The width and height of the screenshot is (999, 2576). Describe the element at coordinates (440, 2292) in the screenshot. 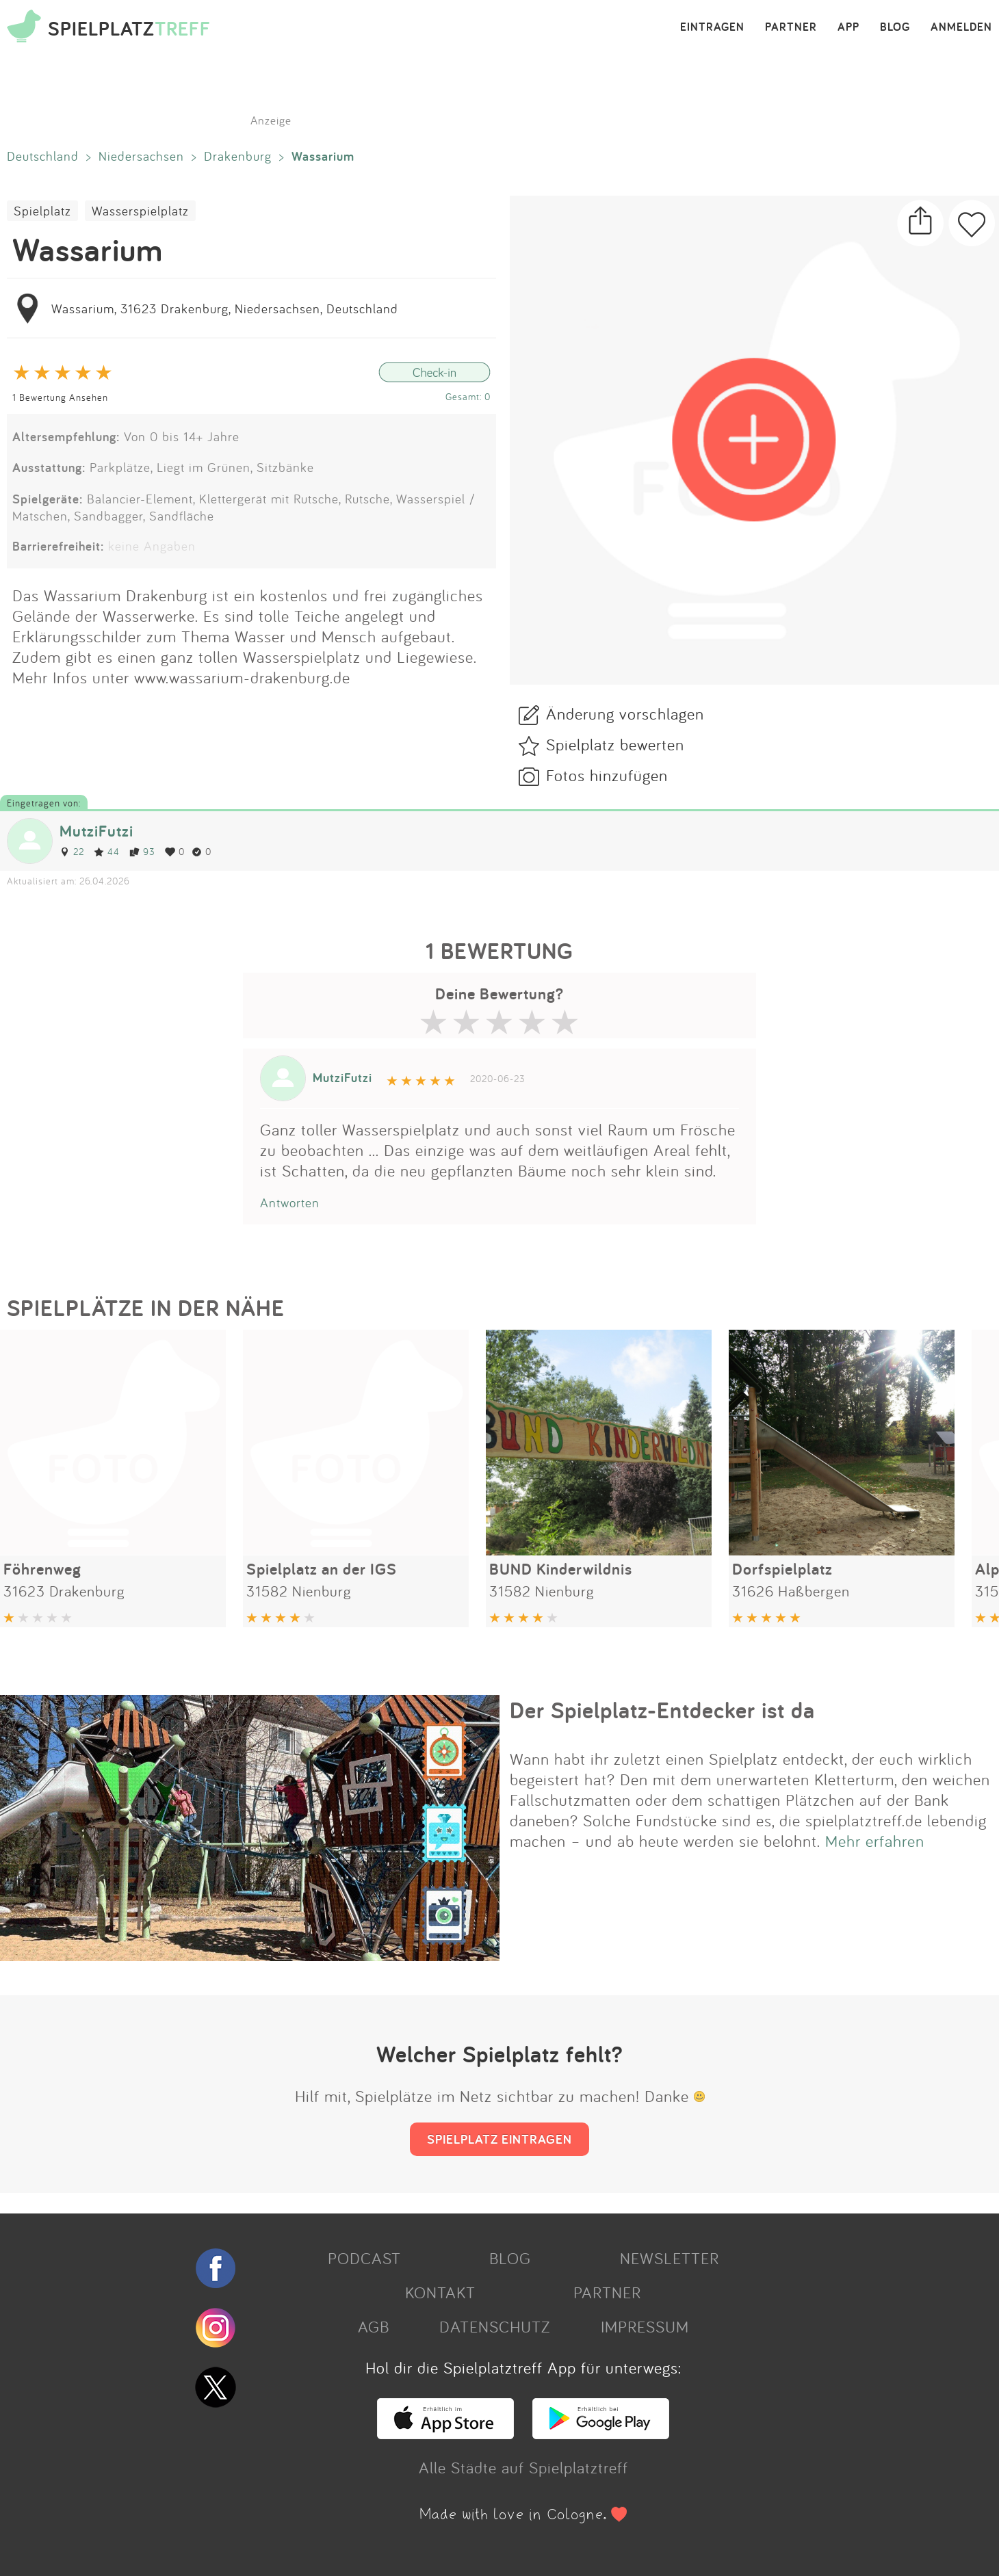

I see `KONTAKT` at that location.